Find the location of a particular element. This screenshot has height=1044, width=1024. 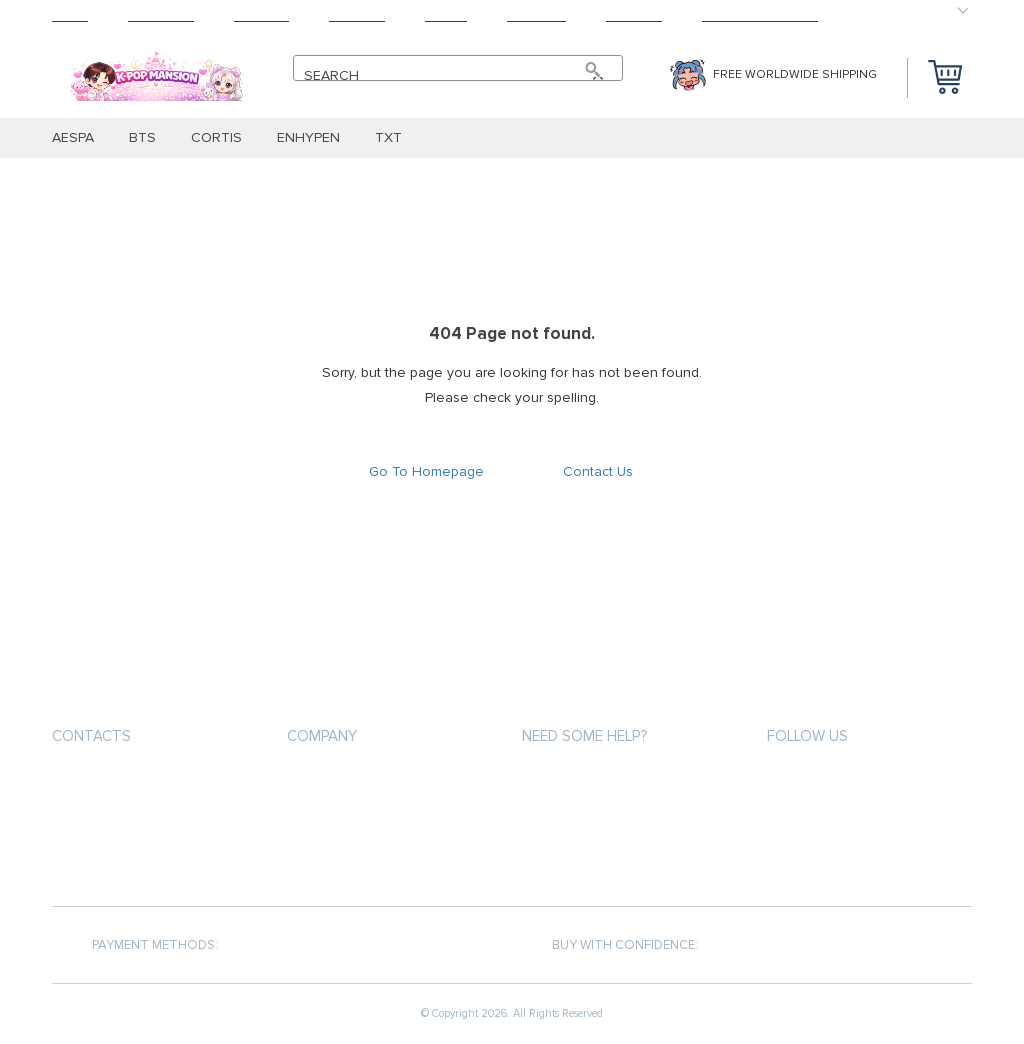

Contacts is located at coordinates (91, 736).